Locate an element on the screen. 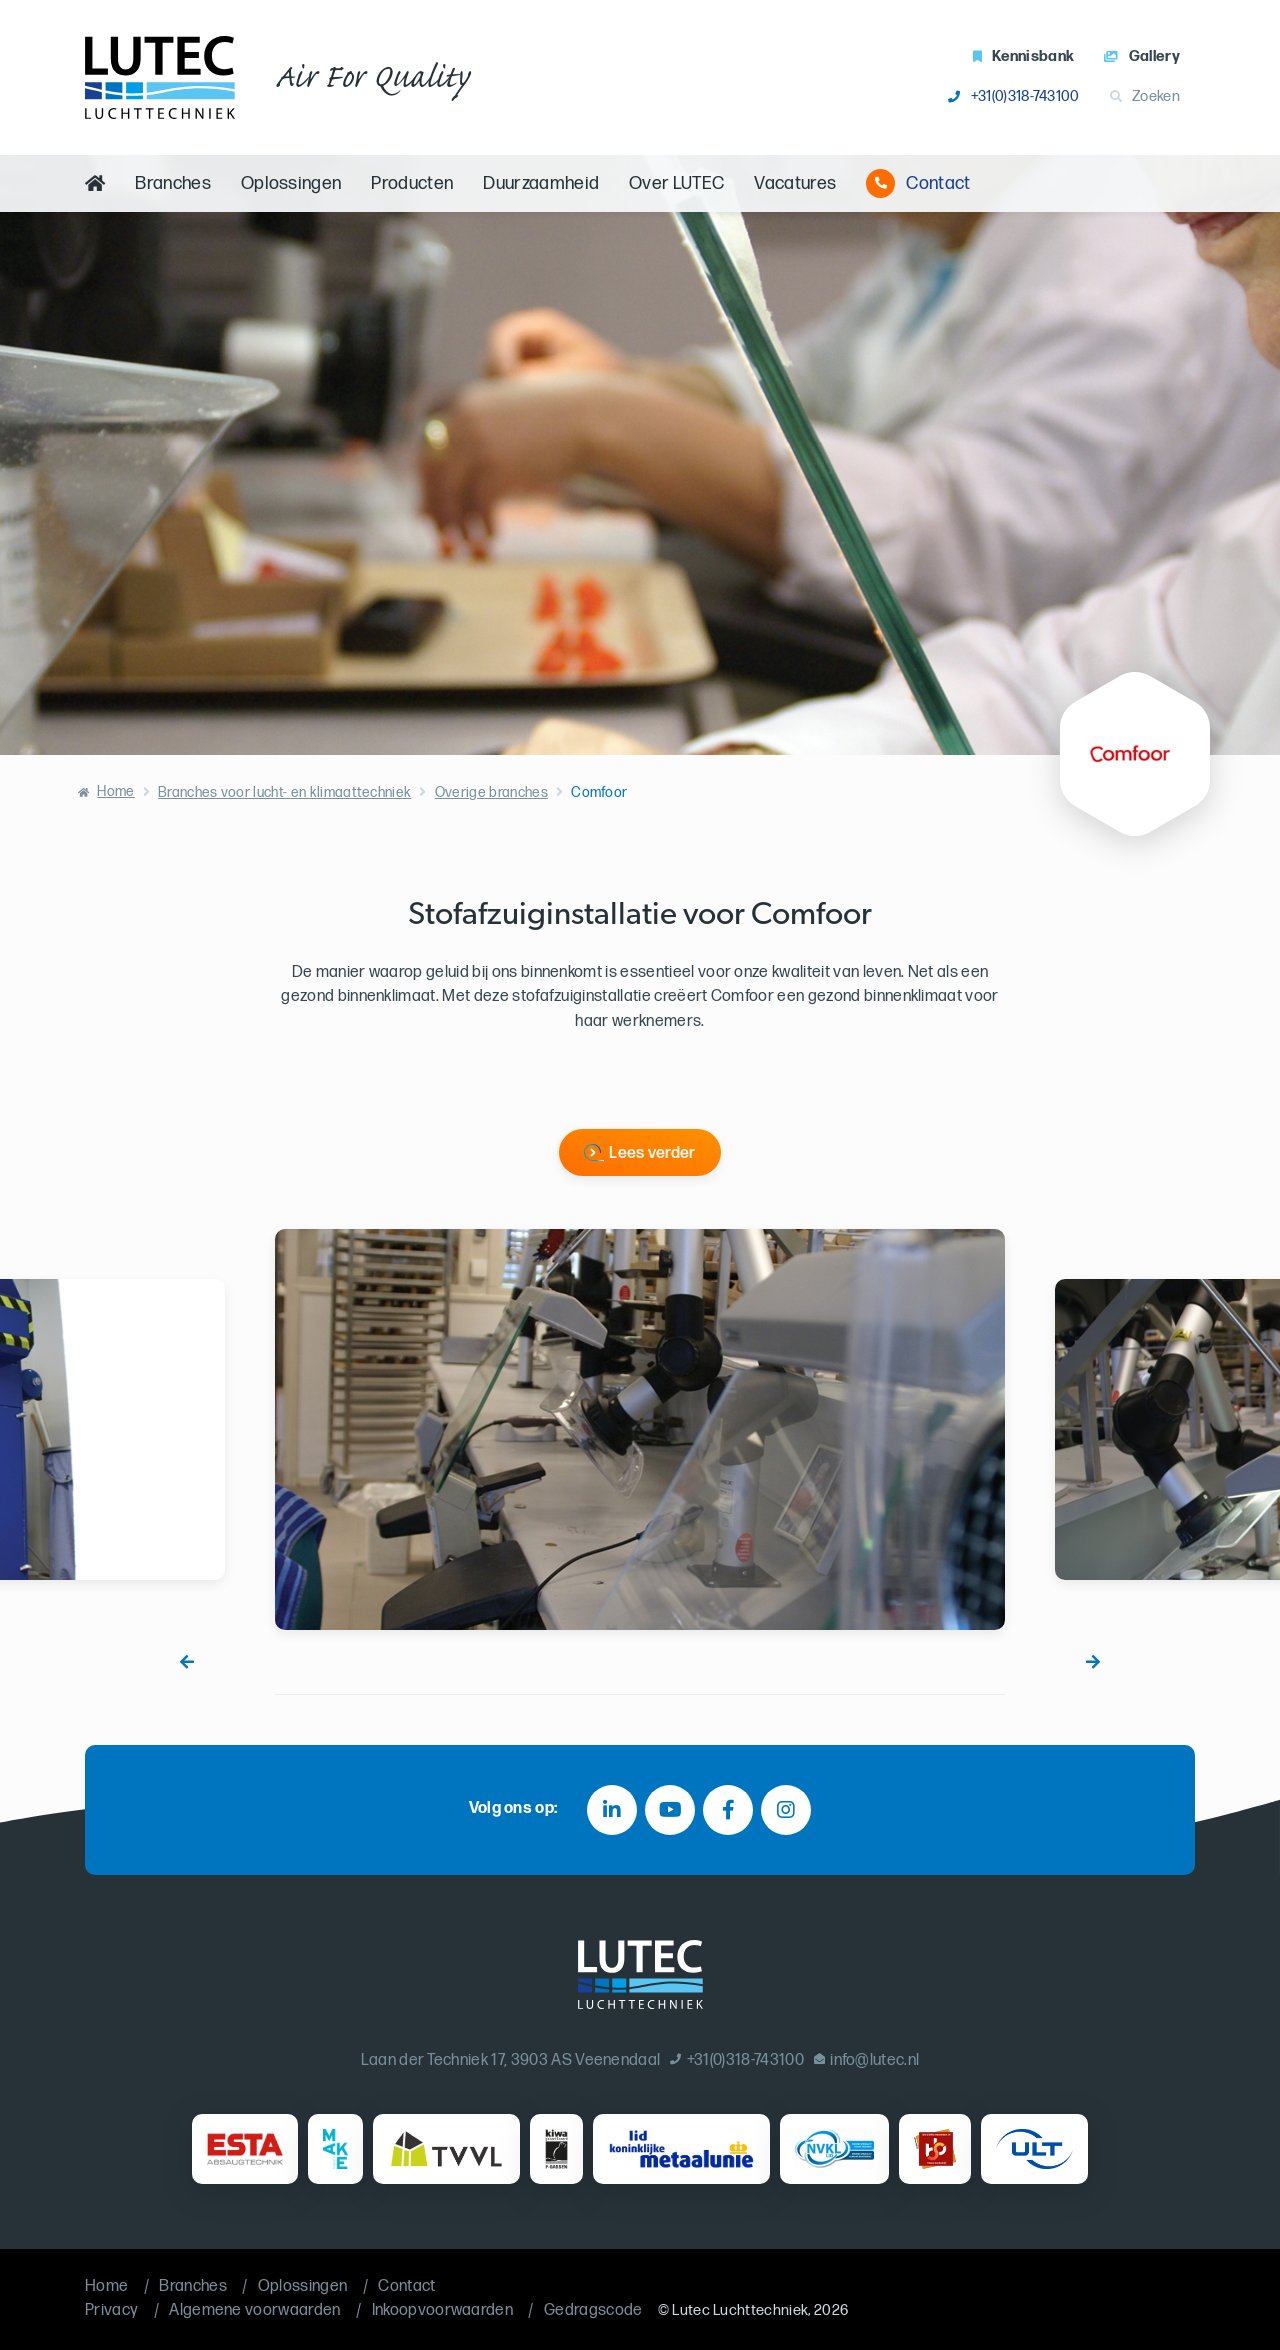  info@lutec.nl is located at coordinates (867, 2060).